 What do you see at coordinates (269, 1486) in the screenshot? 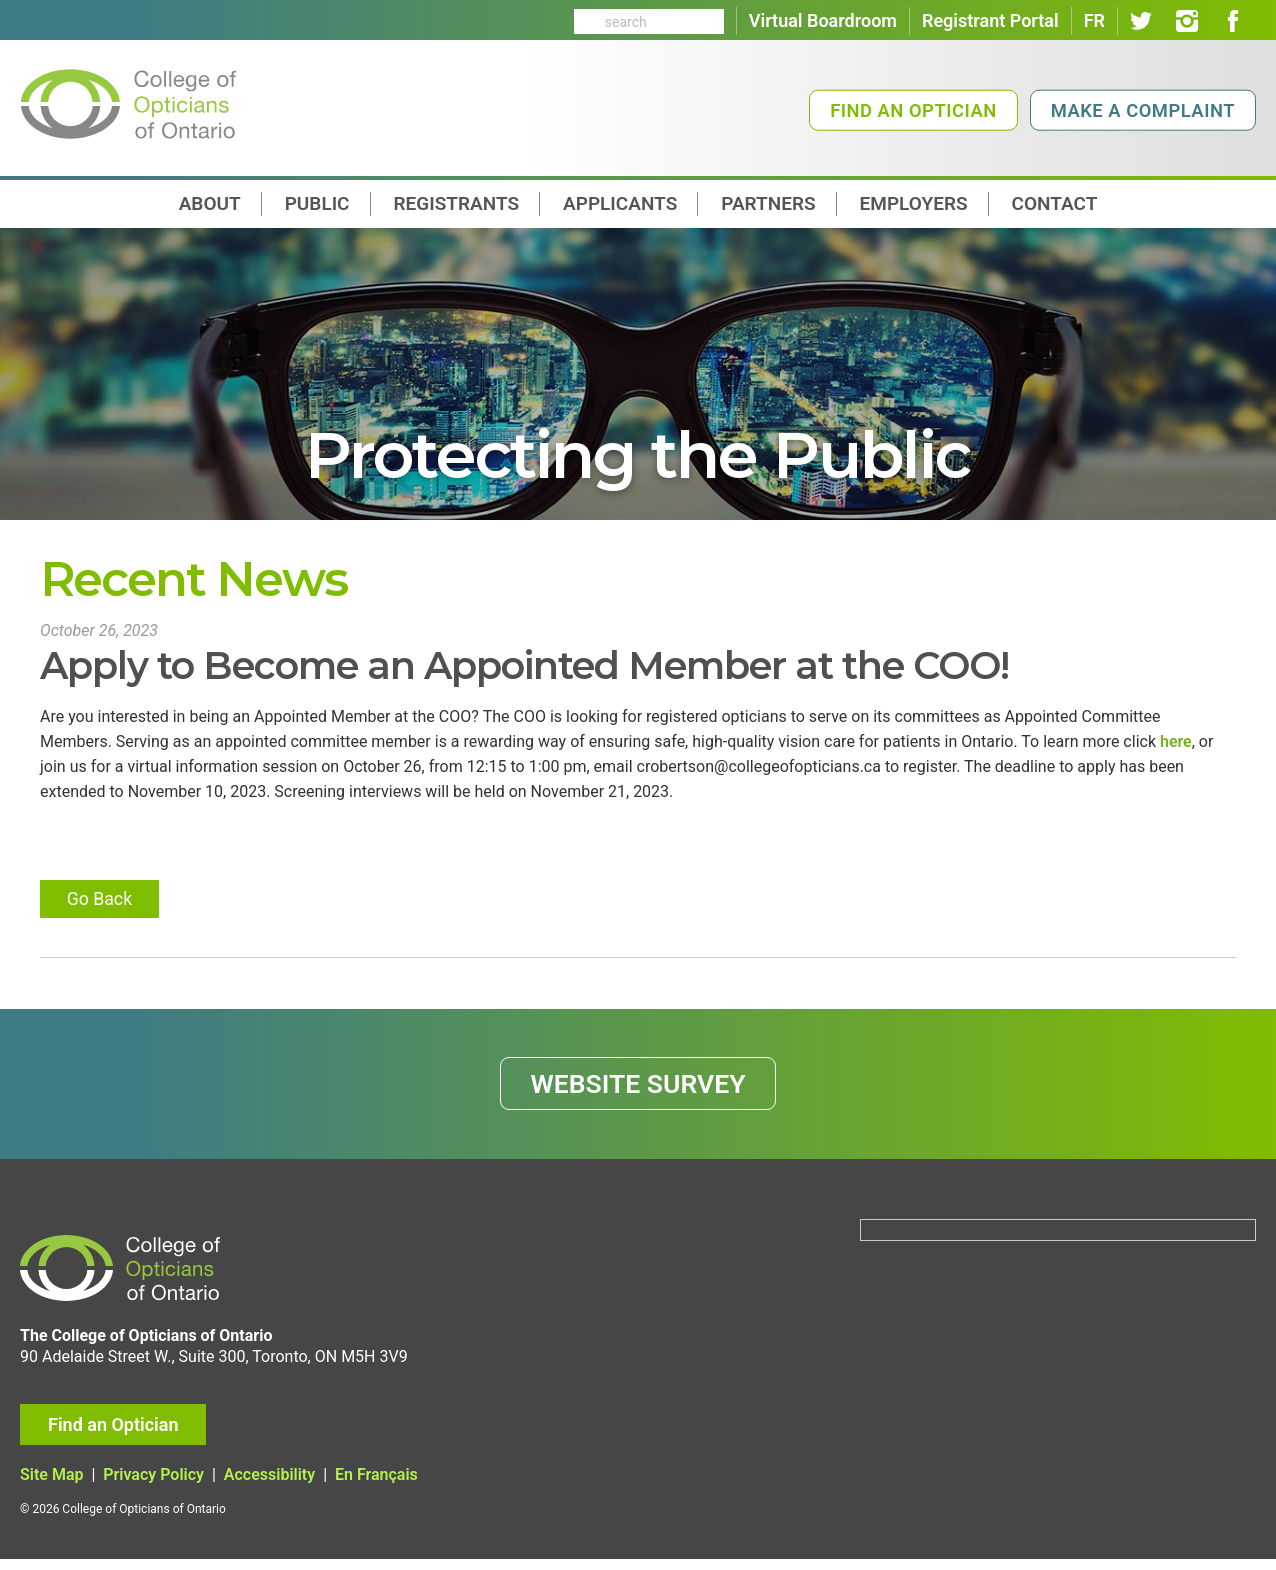
I see `Accessibility` at bounding box center [269, 1486].